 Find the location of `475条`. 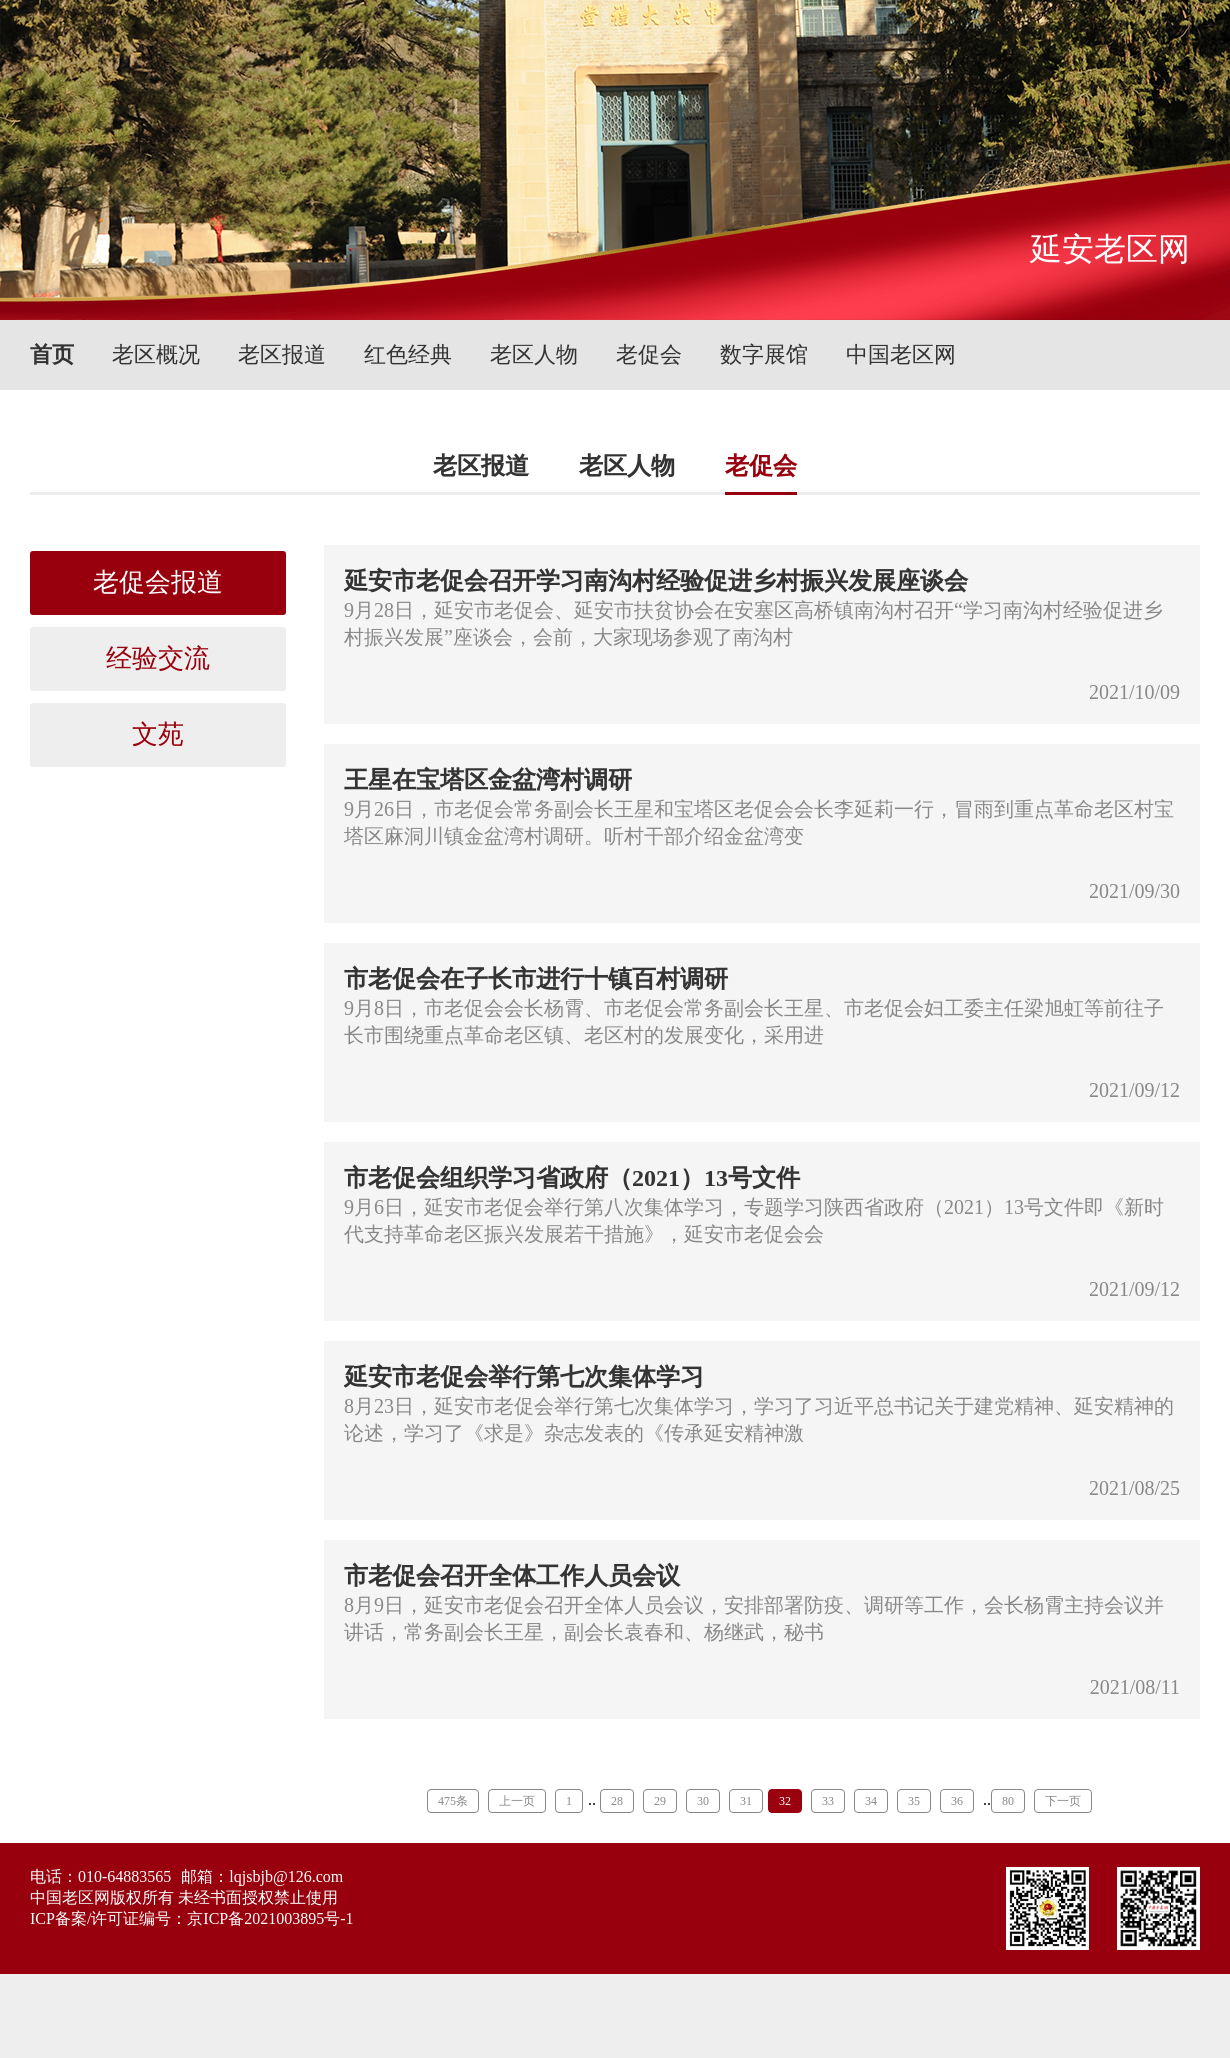

475条 is located at coordinates (453, 1801).